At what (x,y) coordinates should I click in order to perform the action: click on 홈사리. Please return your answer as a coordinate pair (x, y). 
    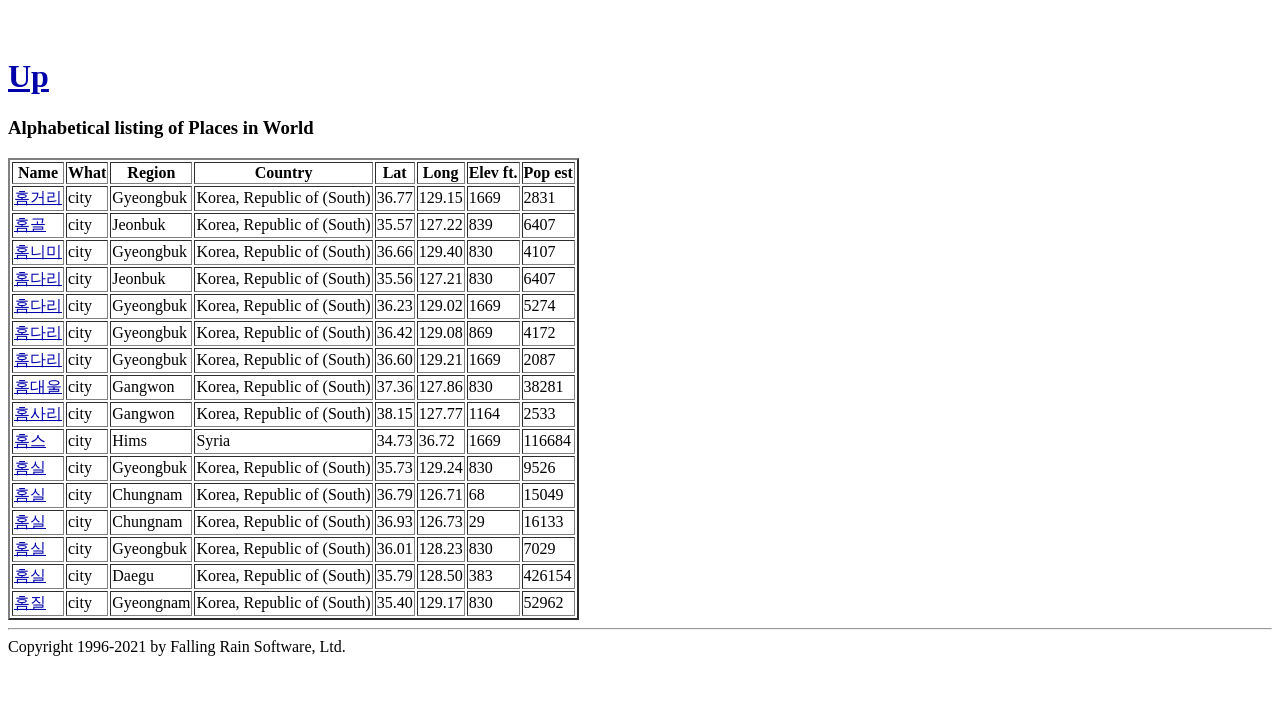
    Looking at the image, I should click on (38, 413).